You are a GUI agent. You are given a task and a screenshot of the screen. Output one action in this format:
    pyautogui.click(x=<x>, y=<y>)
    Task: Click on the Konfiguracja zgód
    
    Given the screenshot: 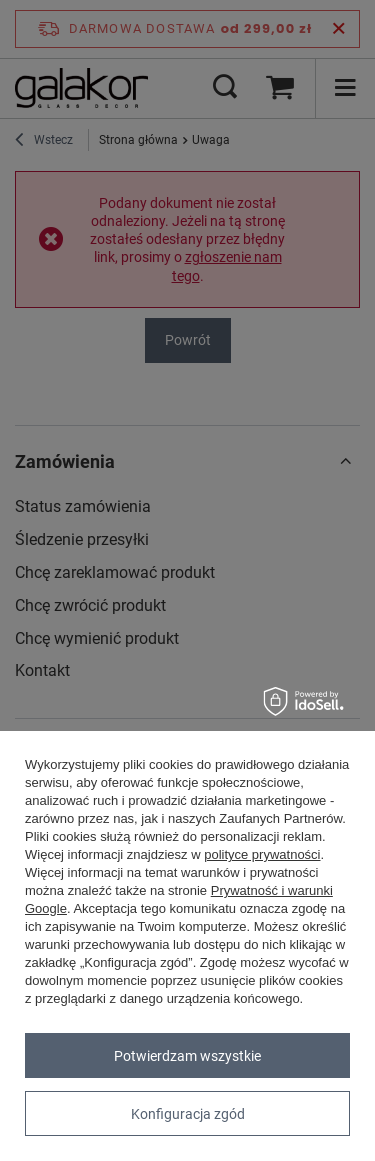 What is the action you would take?
    pyautogui.click(x=188, y=1114)
    